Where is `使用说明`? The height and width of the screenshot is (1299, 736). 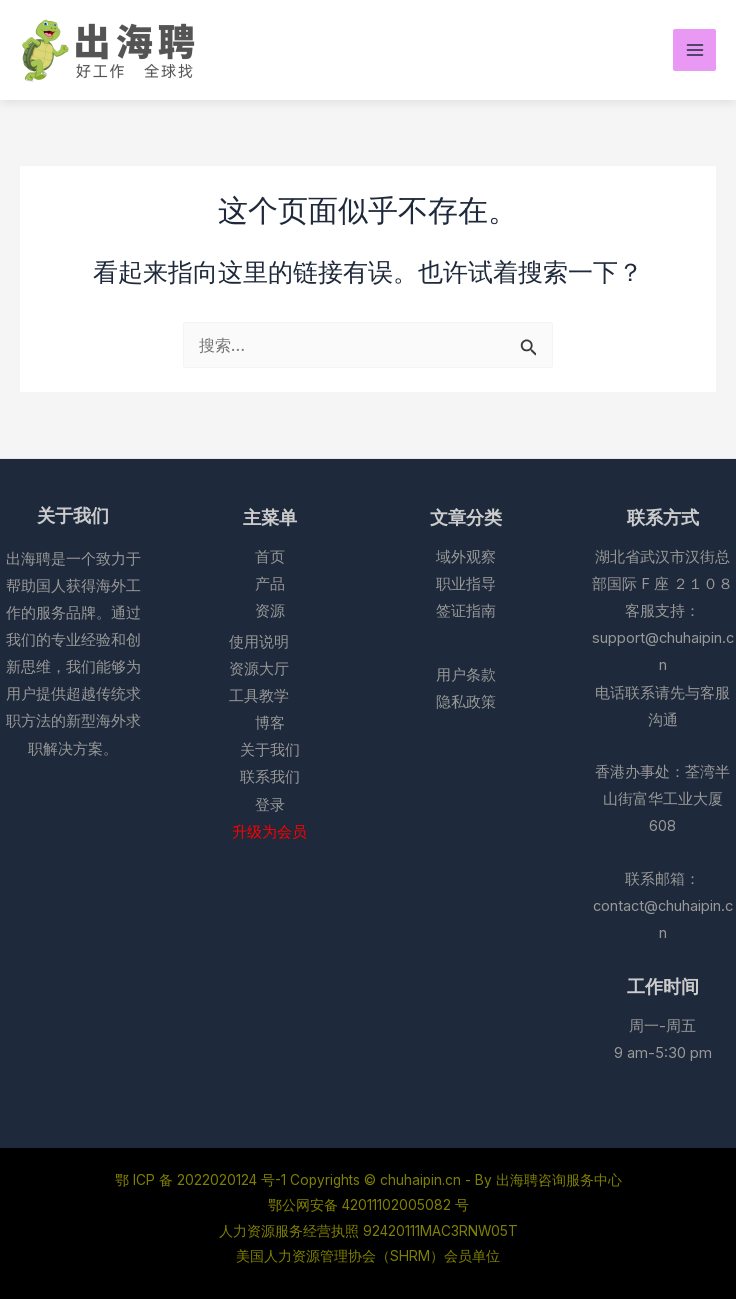
使用说明 is located at coordinates (259, 642).